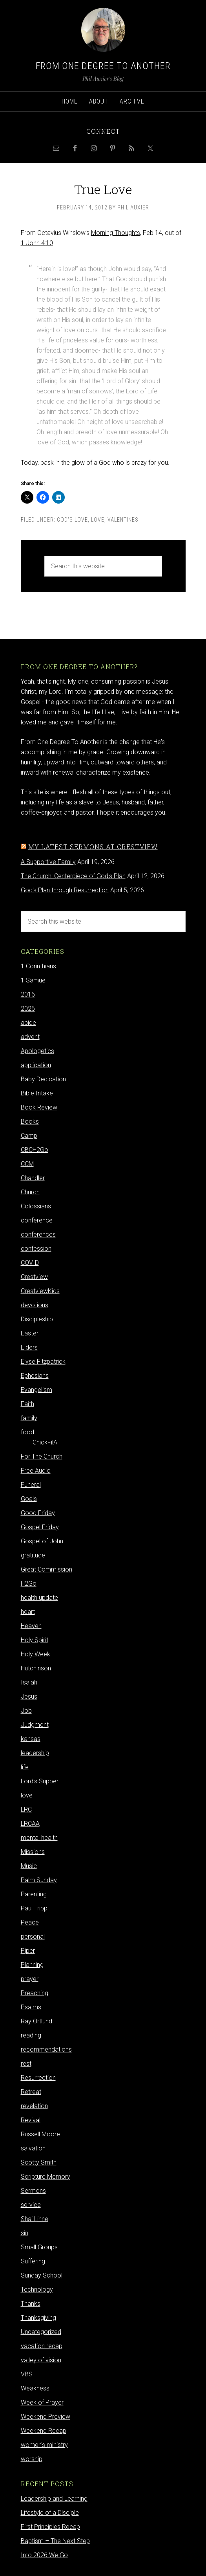  Describe the element at coordinates (34, 1993) in the screenshot. I see `Preaching` at that location.